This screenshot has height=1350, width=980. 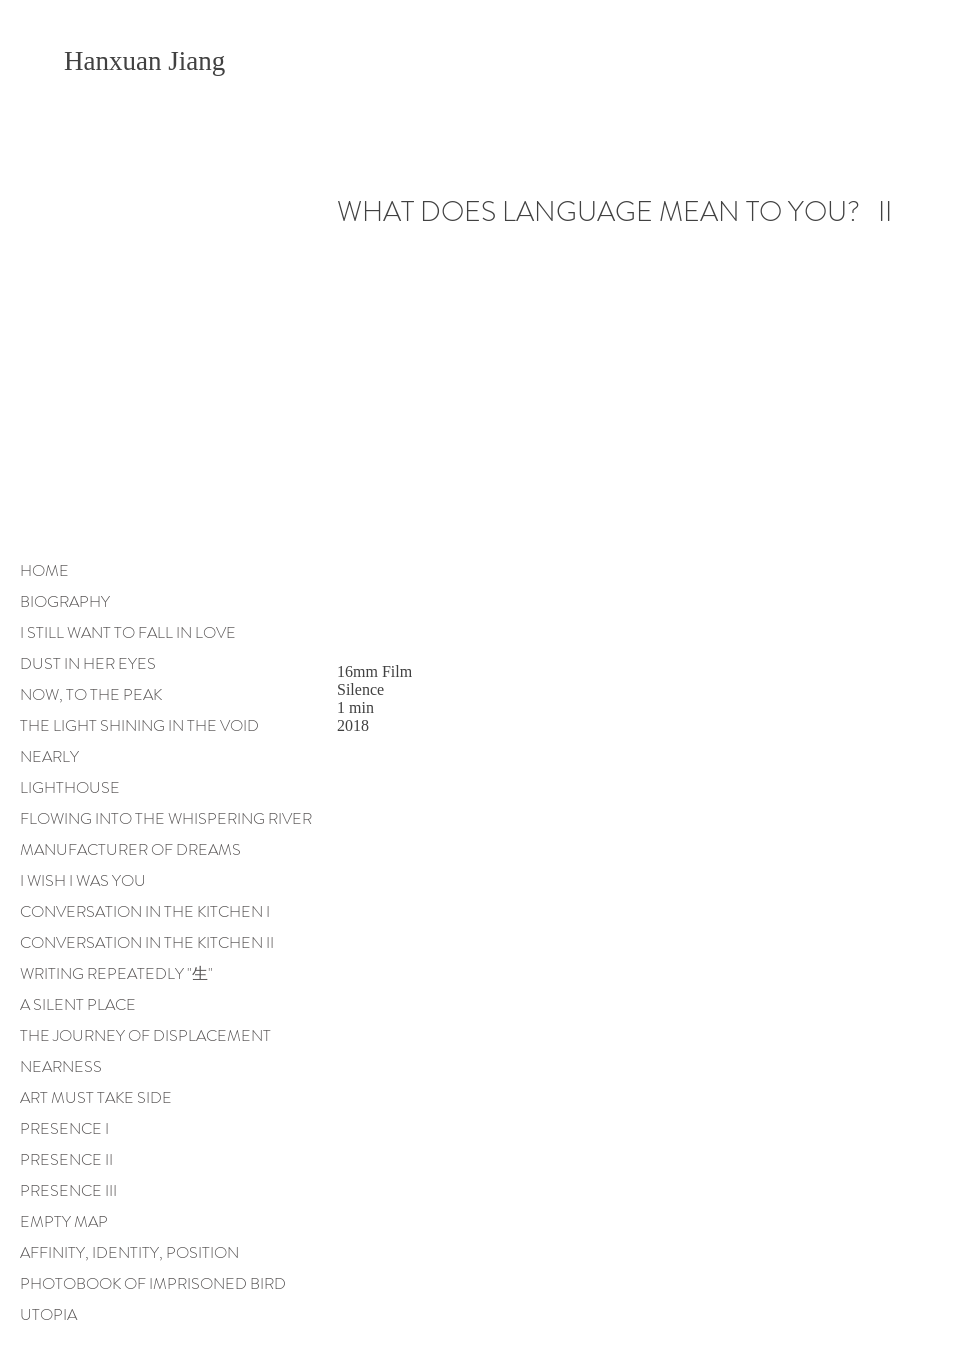 What do you see at coordinates (70, 787) in the screenshot?
I see `LIGHTHOUSE` at bounding box center [70, 787].